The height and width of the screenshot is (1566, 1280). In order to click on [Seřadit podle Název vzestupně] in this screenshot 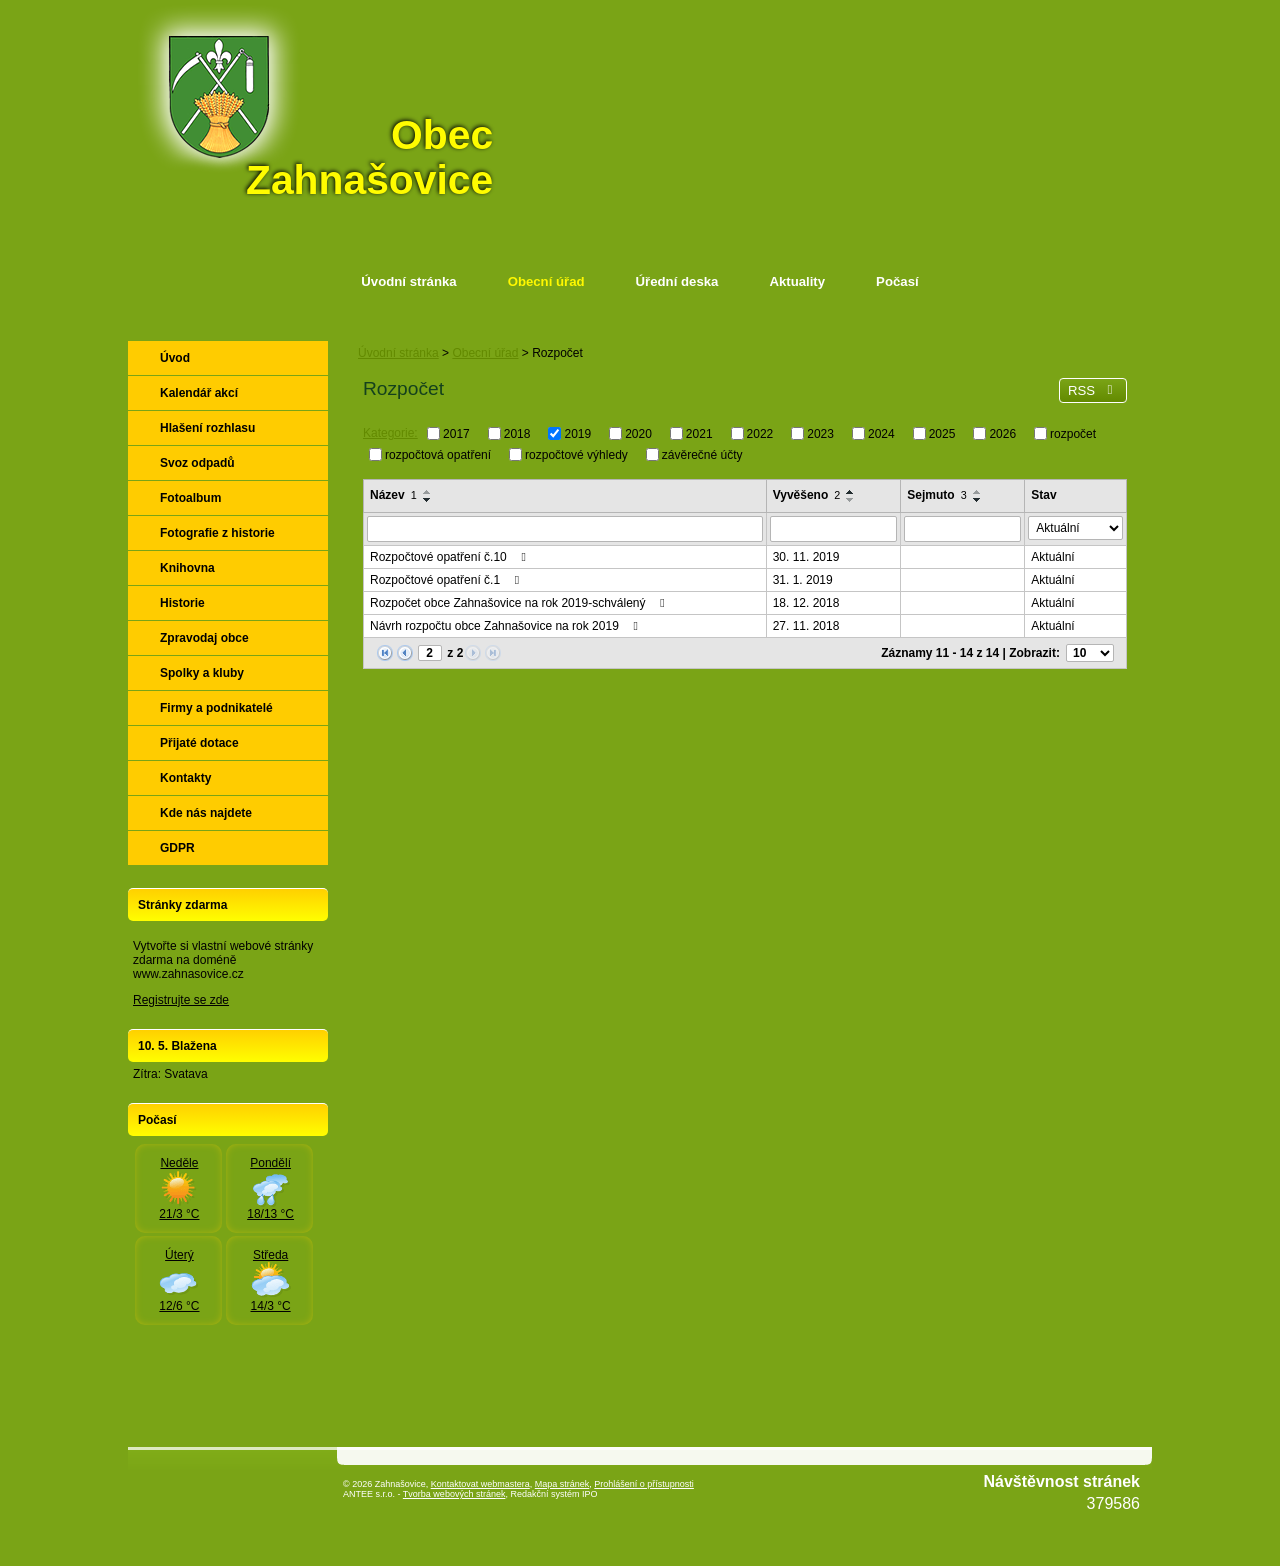, I will do `click(428, 492)`.